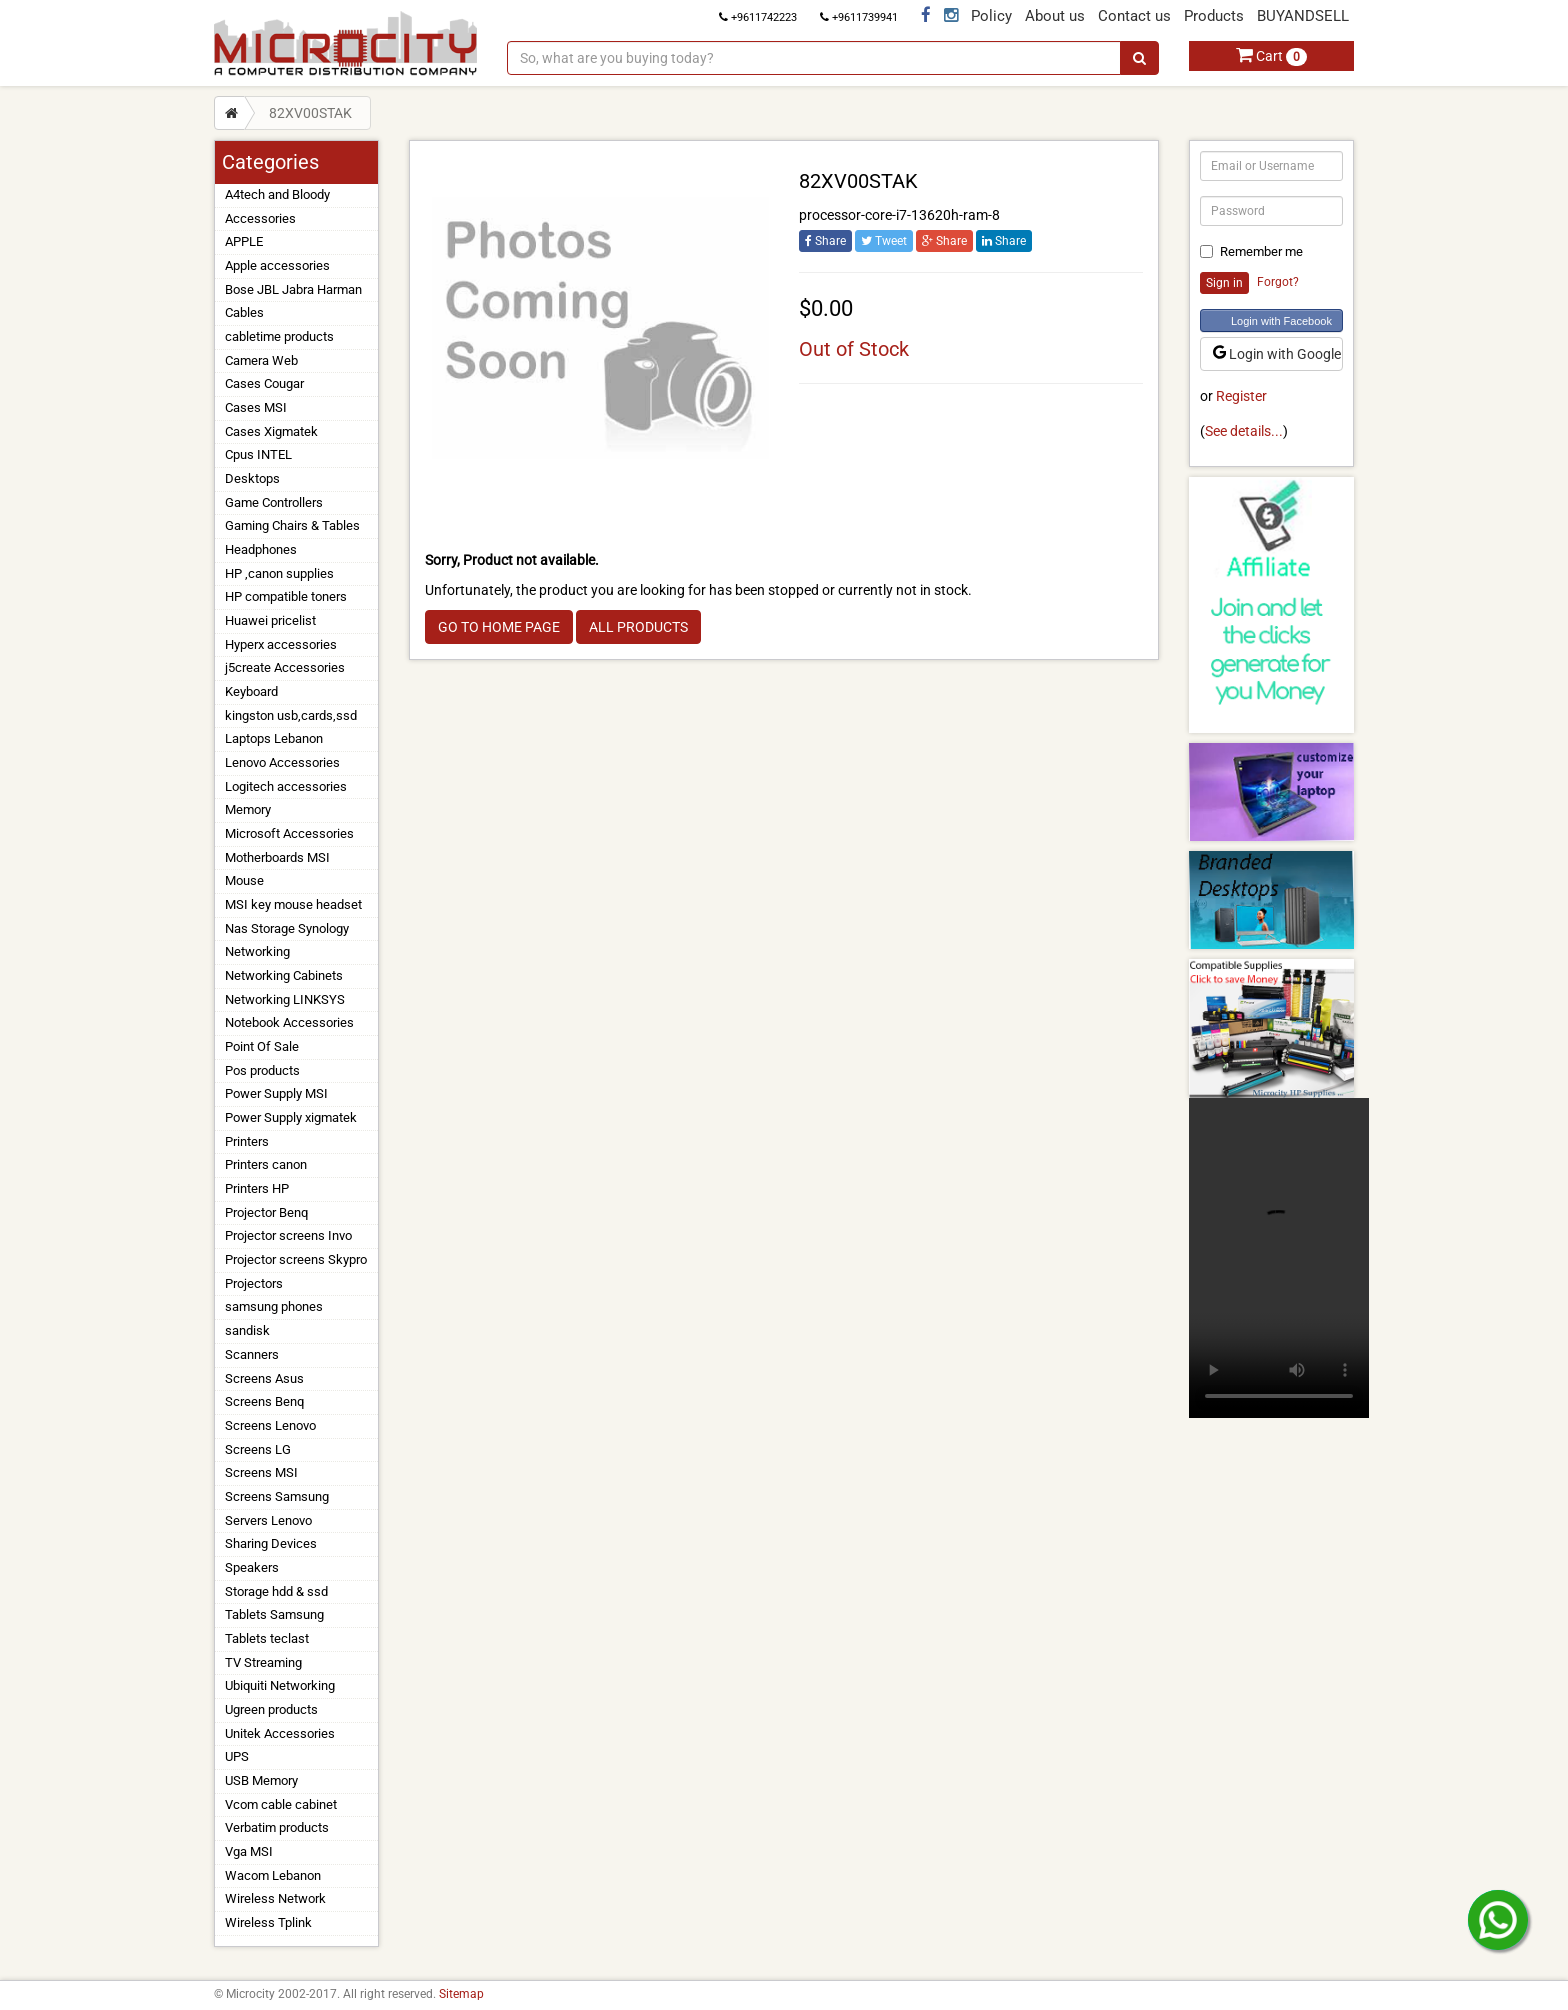 The height and width of the screenshot is (2010, 1568). What do you see at coordinates (279, 336) in the screenshot?
I see `cabletime products` at bounding box center [279, 336].